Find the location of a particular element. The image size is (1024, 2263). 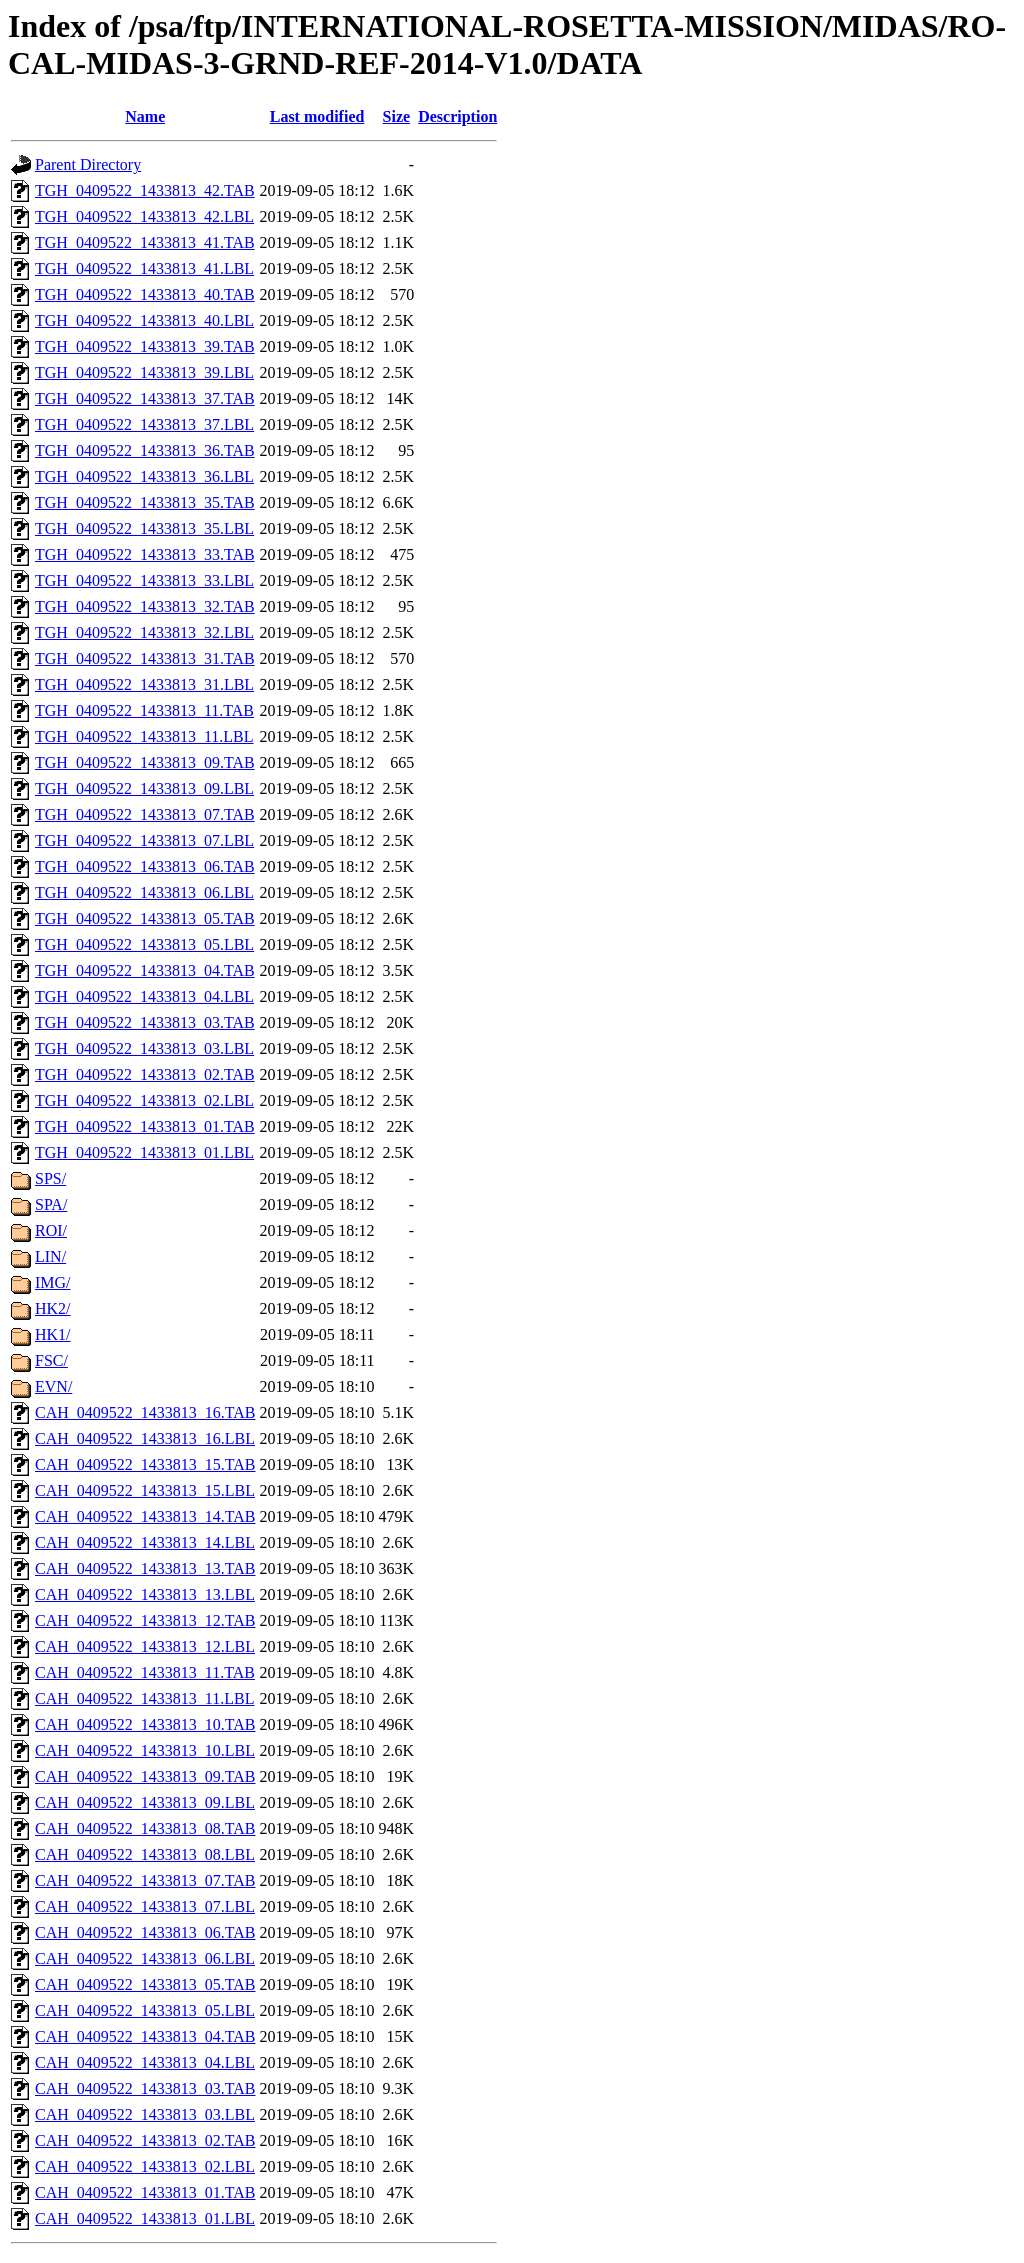

TGH_0409522_1433813_39.TAB is located at coordinates (145, 346).